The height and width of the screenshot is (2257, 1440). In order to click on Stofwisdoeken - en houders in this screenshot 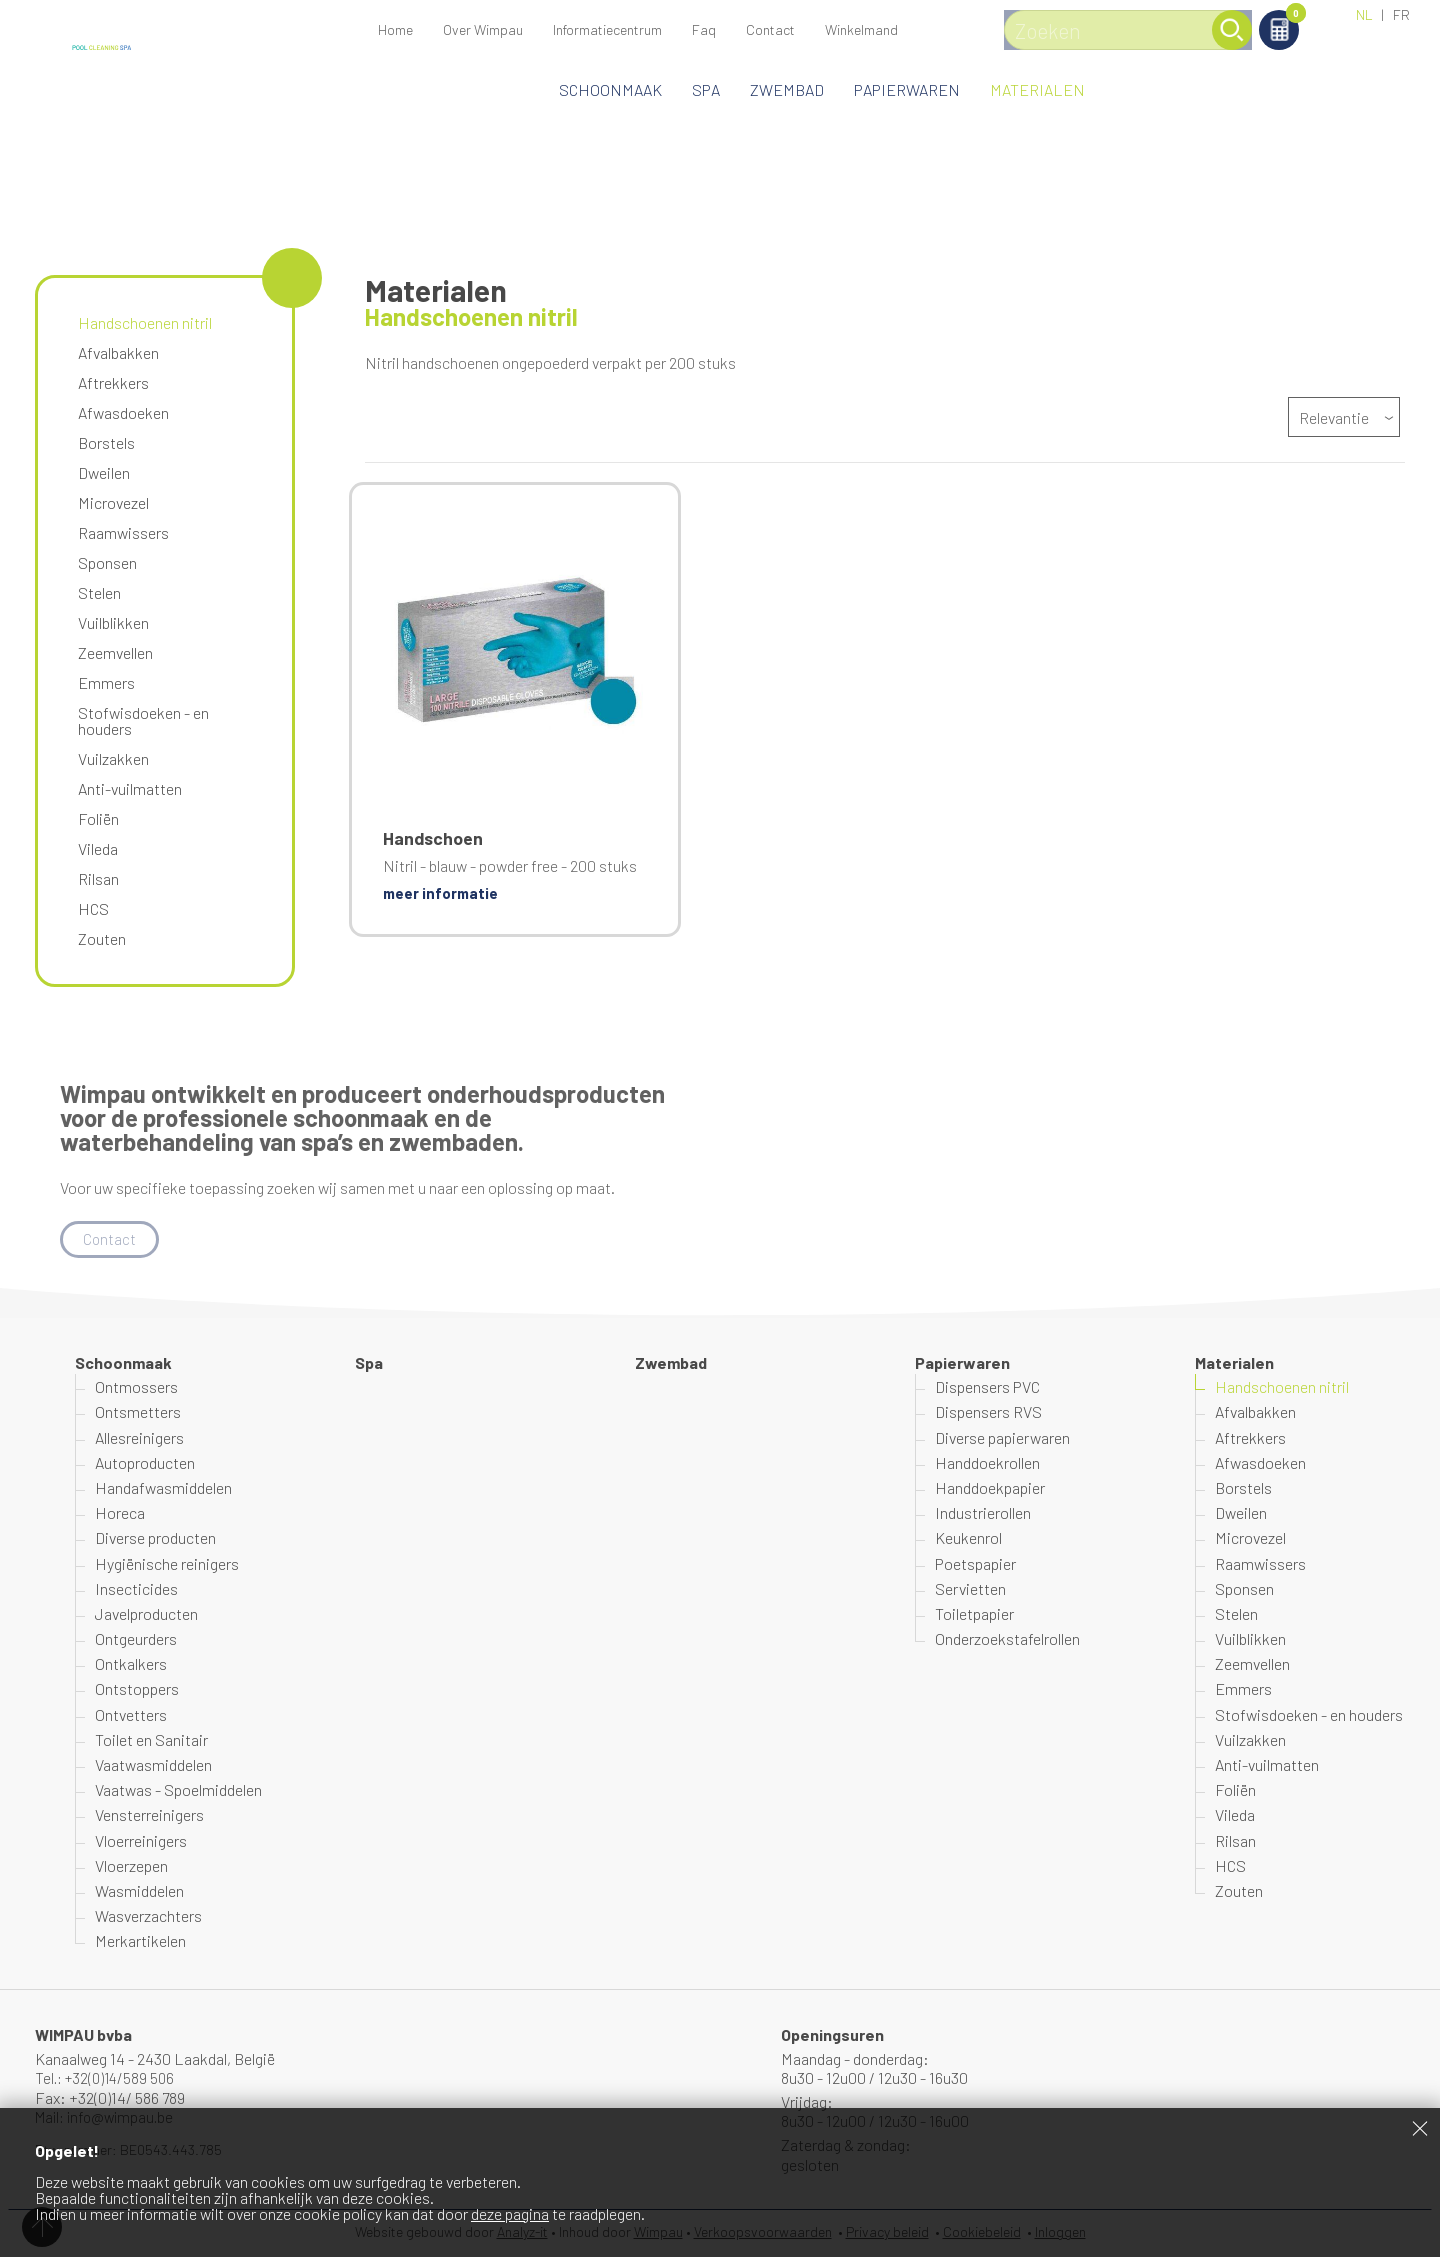, I will do `click(143, 720)`.